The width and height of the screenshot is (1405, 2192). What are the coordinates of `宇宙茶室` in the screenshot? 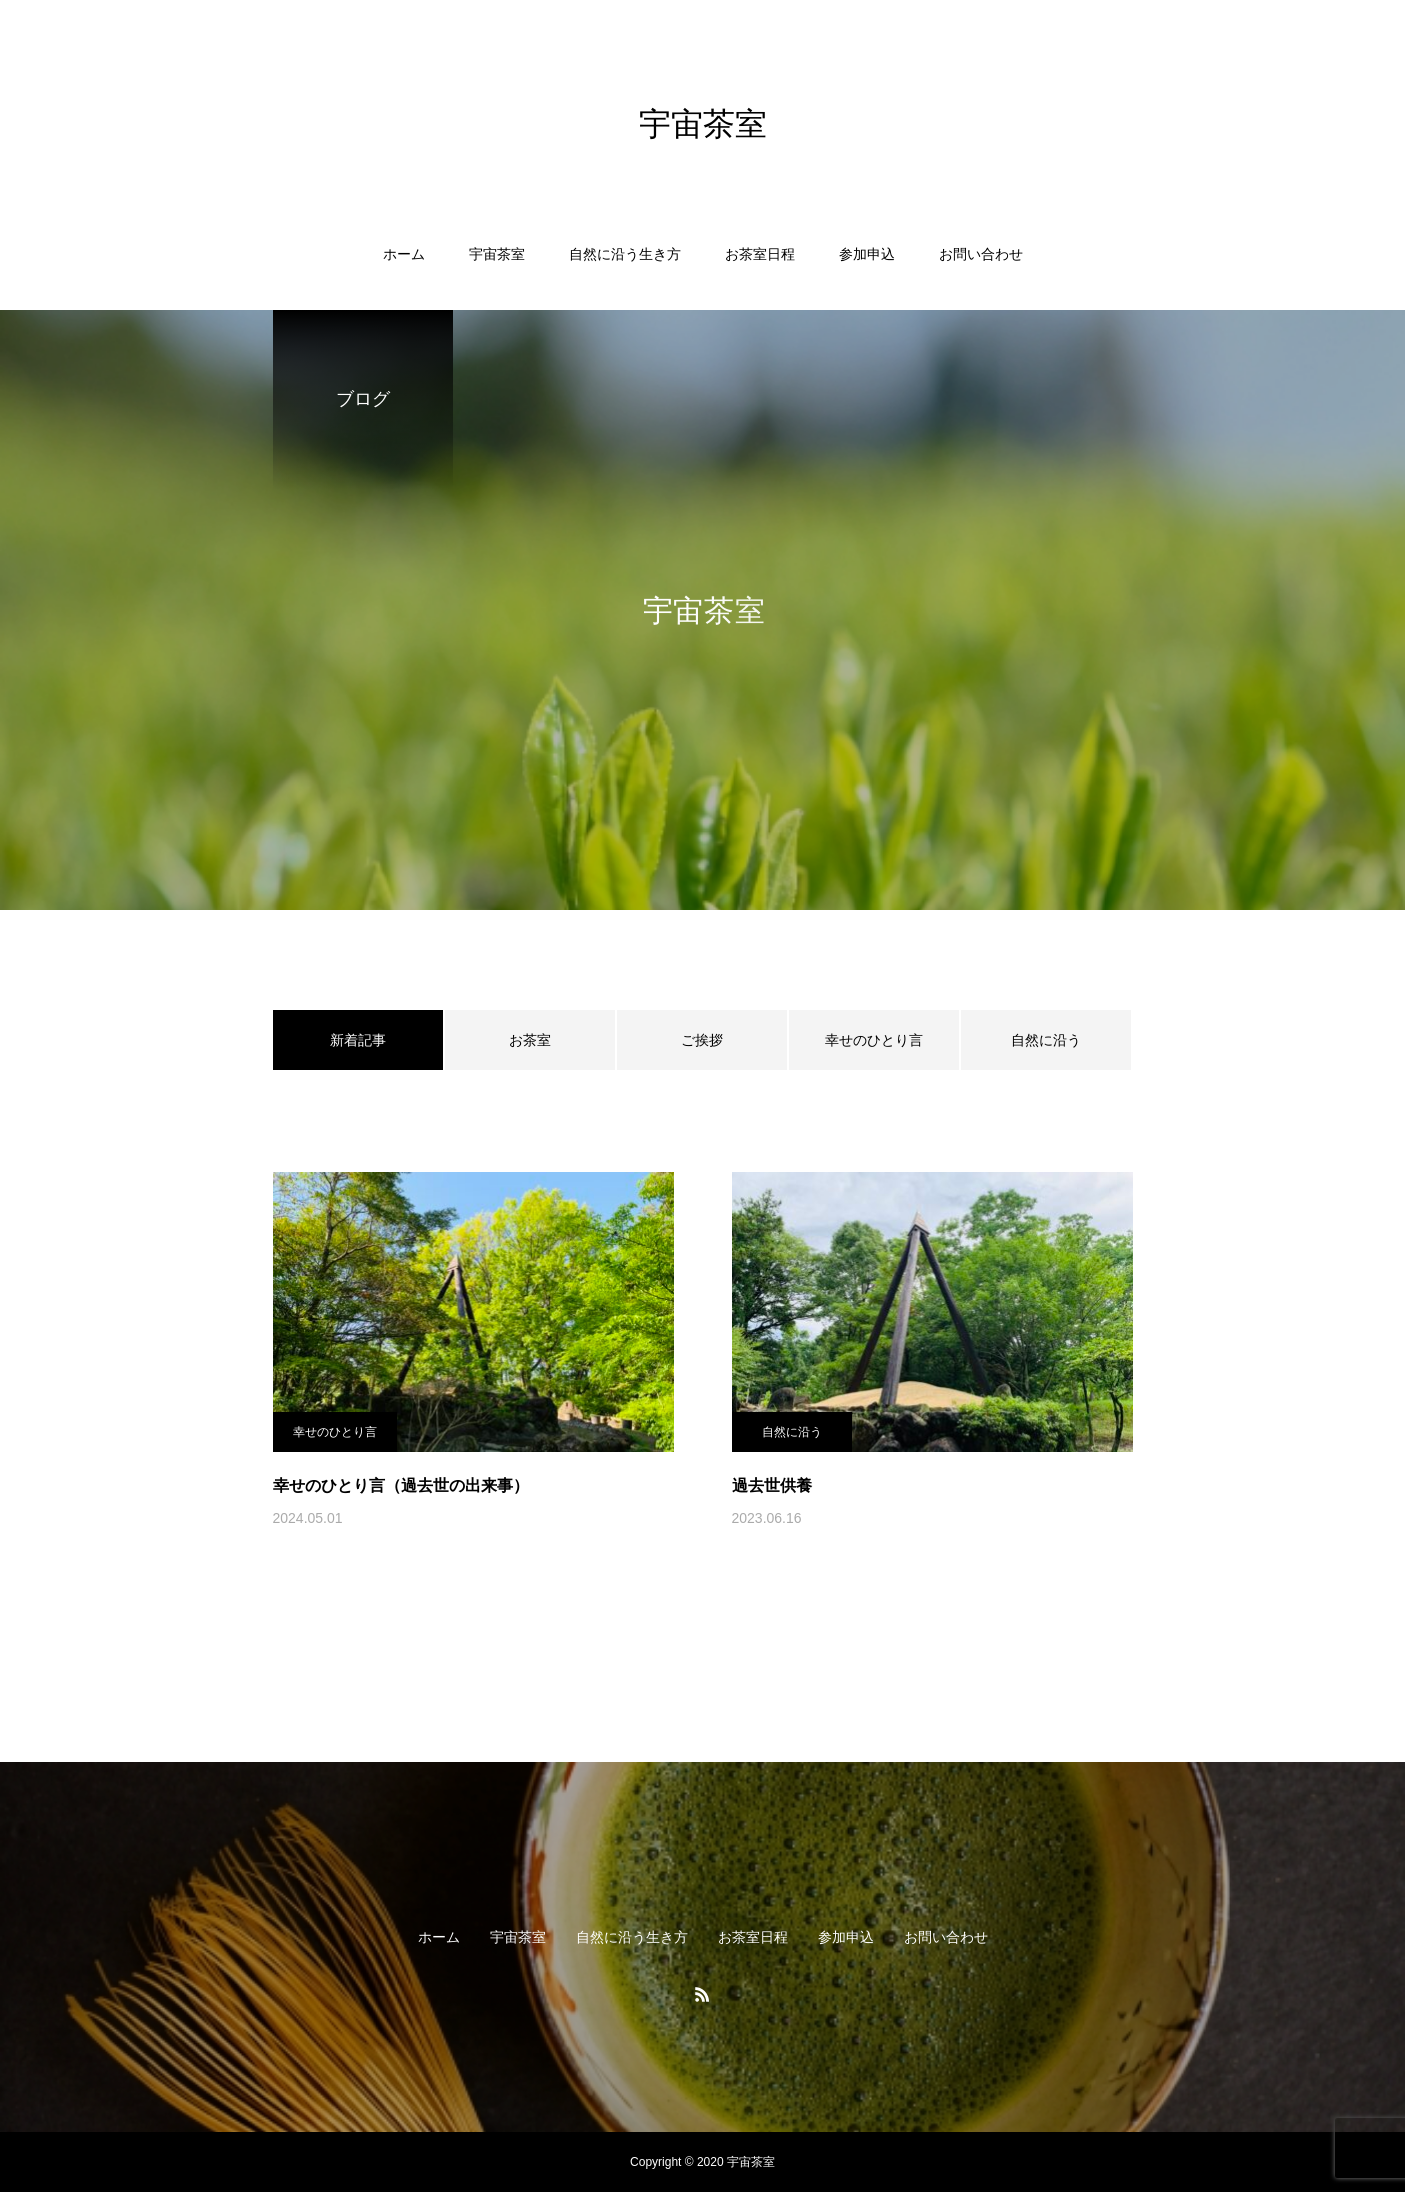 It's located at (497, 254).